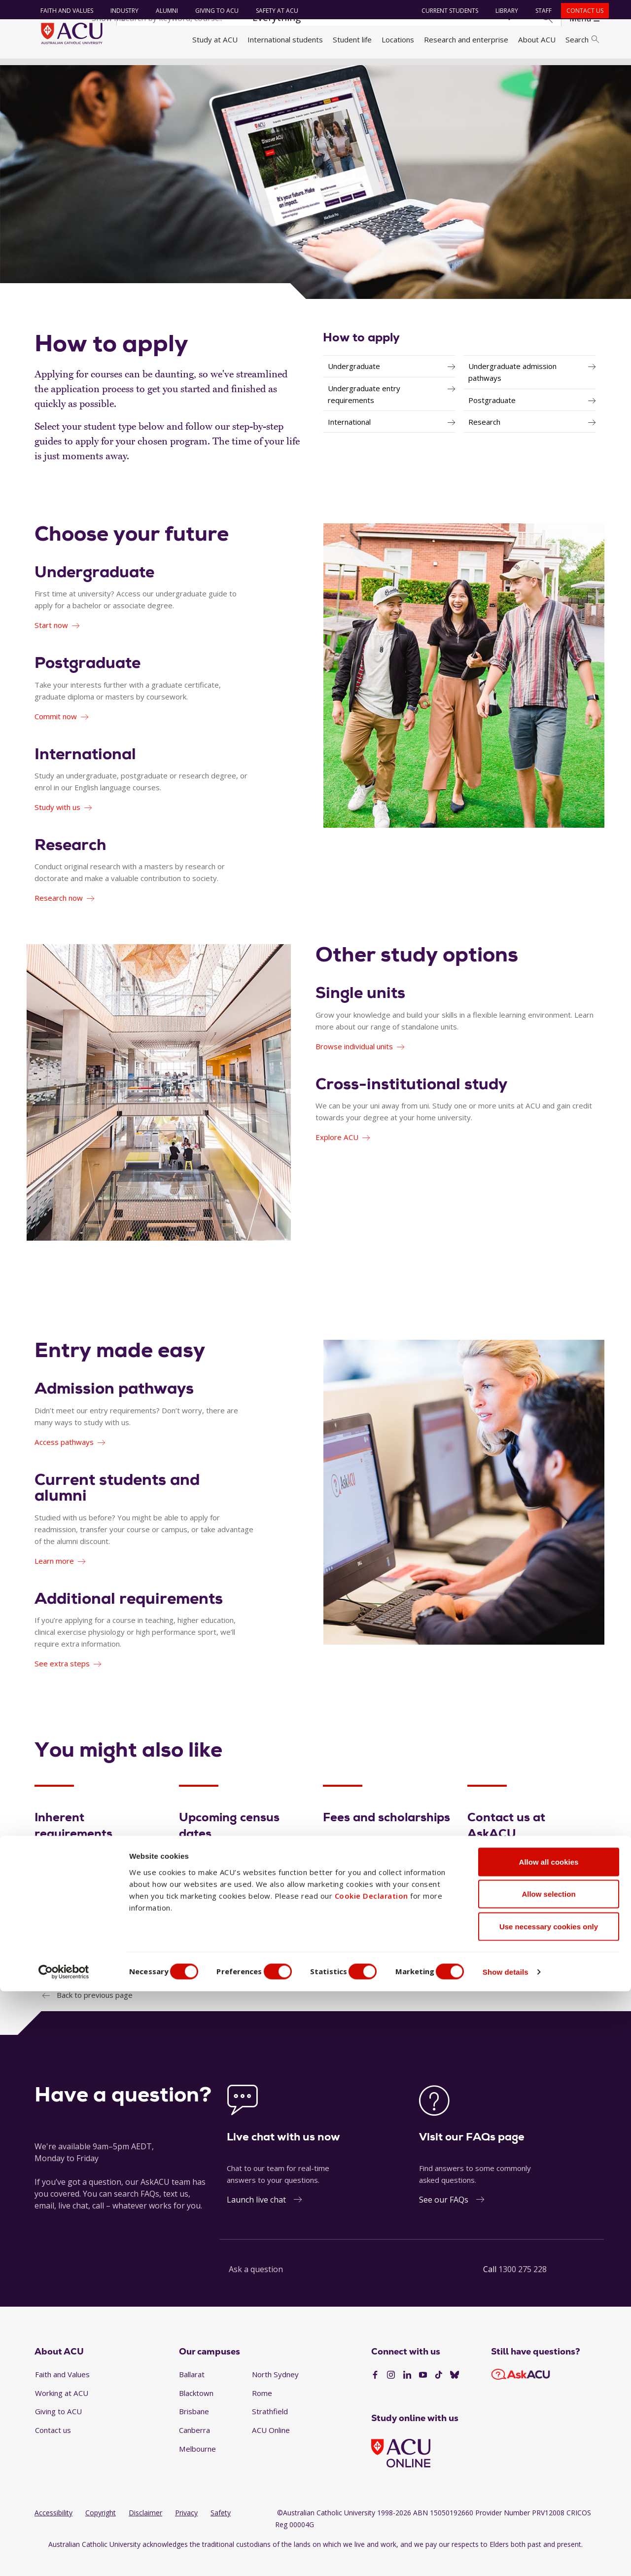  Describe the element at coordinates (62, 10) in the screenshot. I see `Faith and Values` at that location.